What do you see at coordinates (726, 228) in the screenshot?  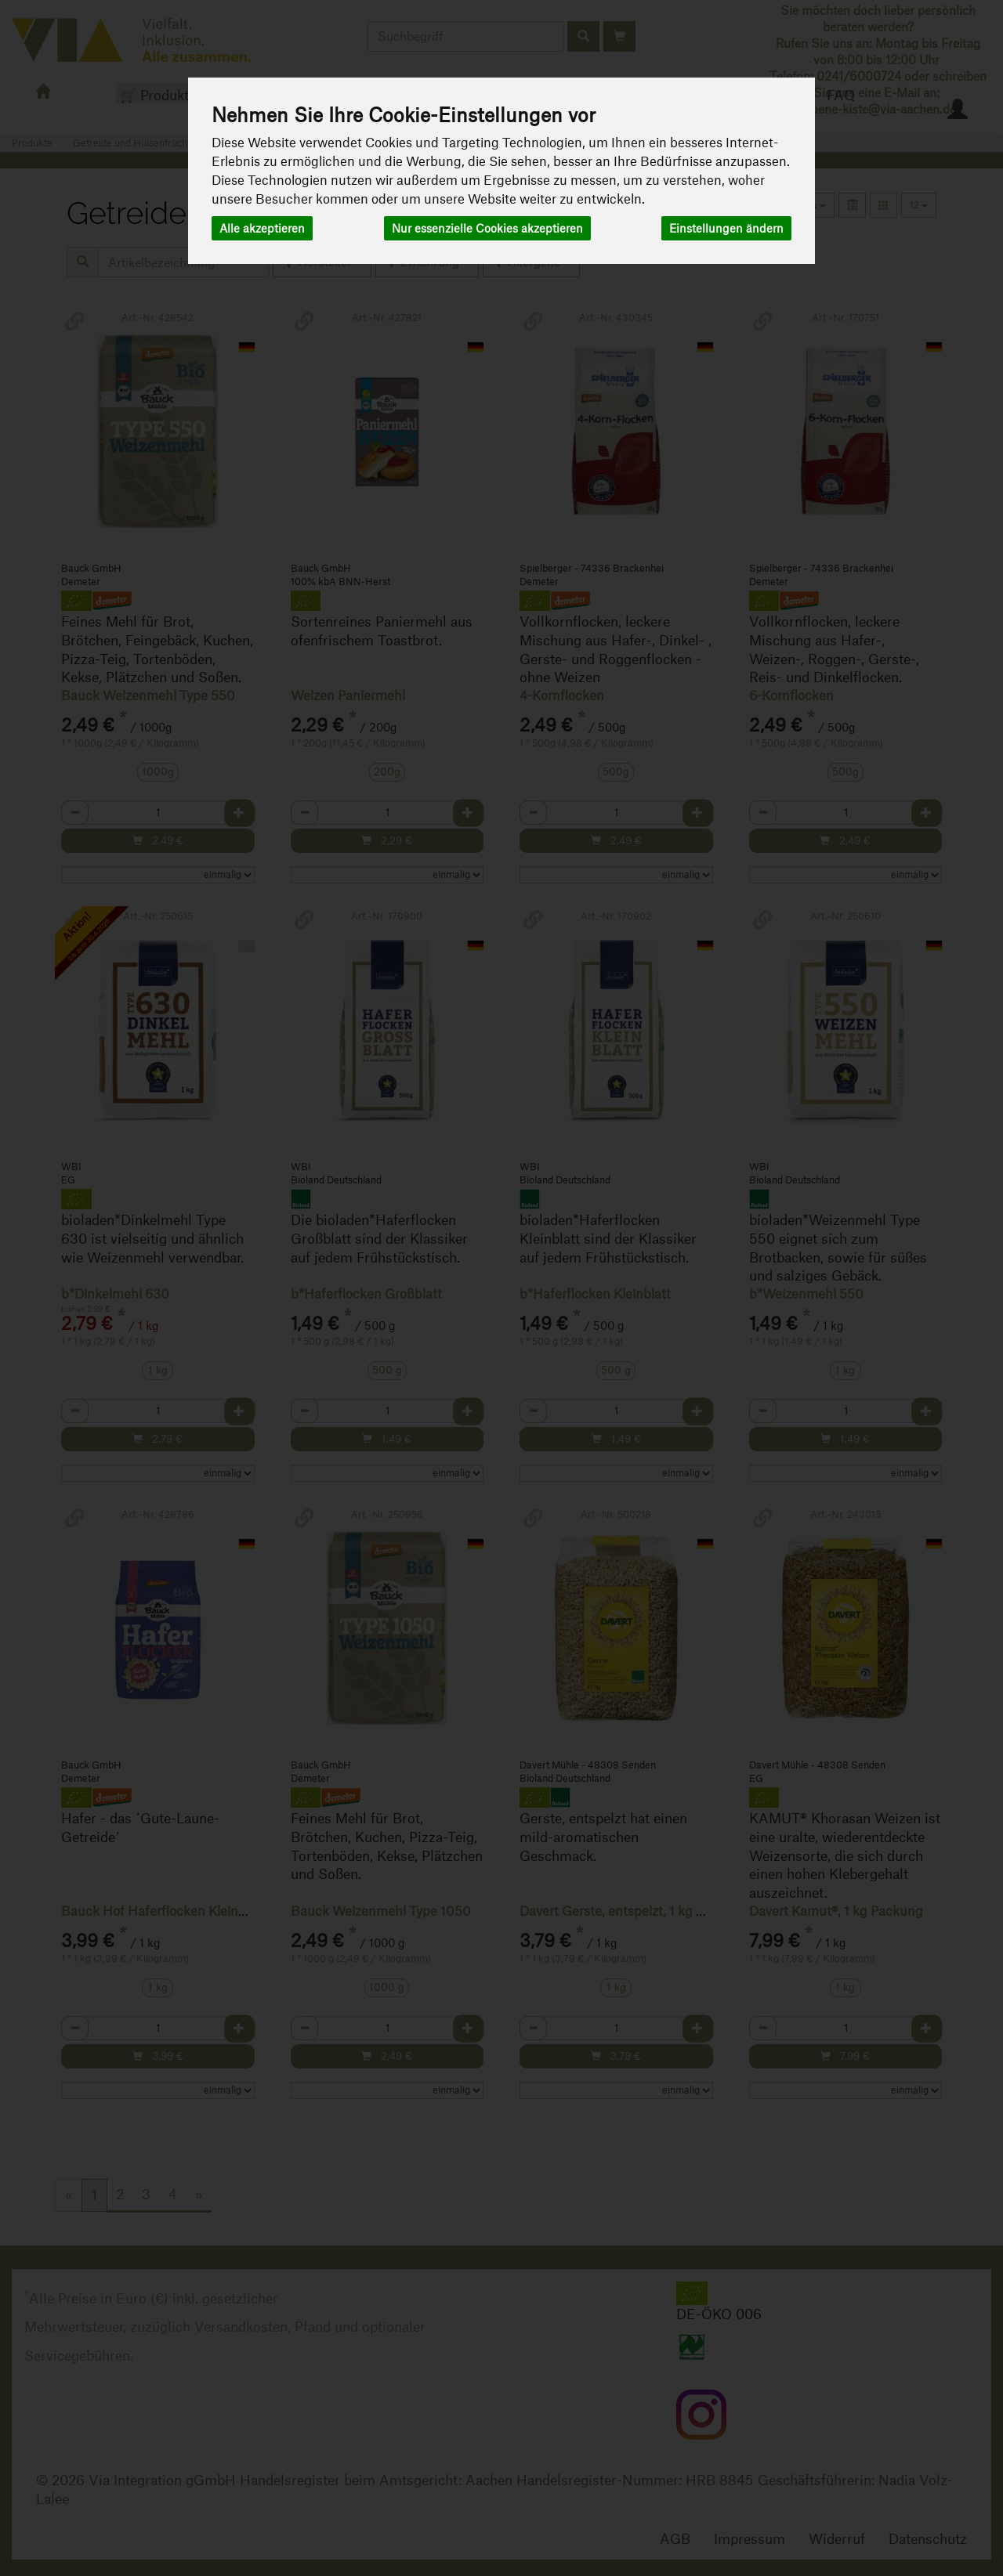 I see `Einstellungen ändern` at bounding box center [726, 228].